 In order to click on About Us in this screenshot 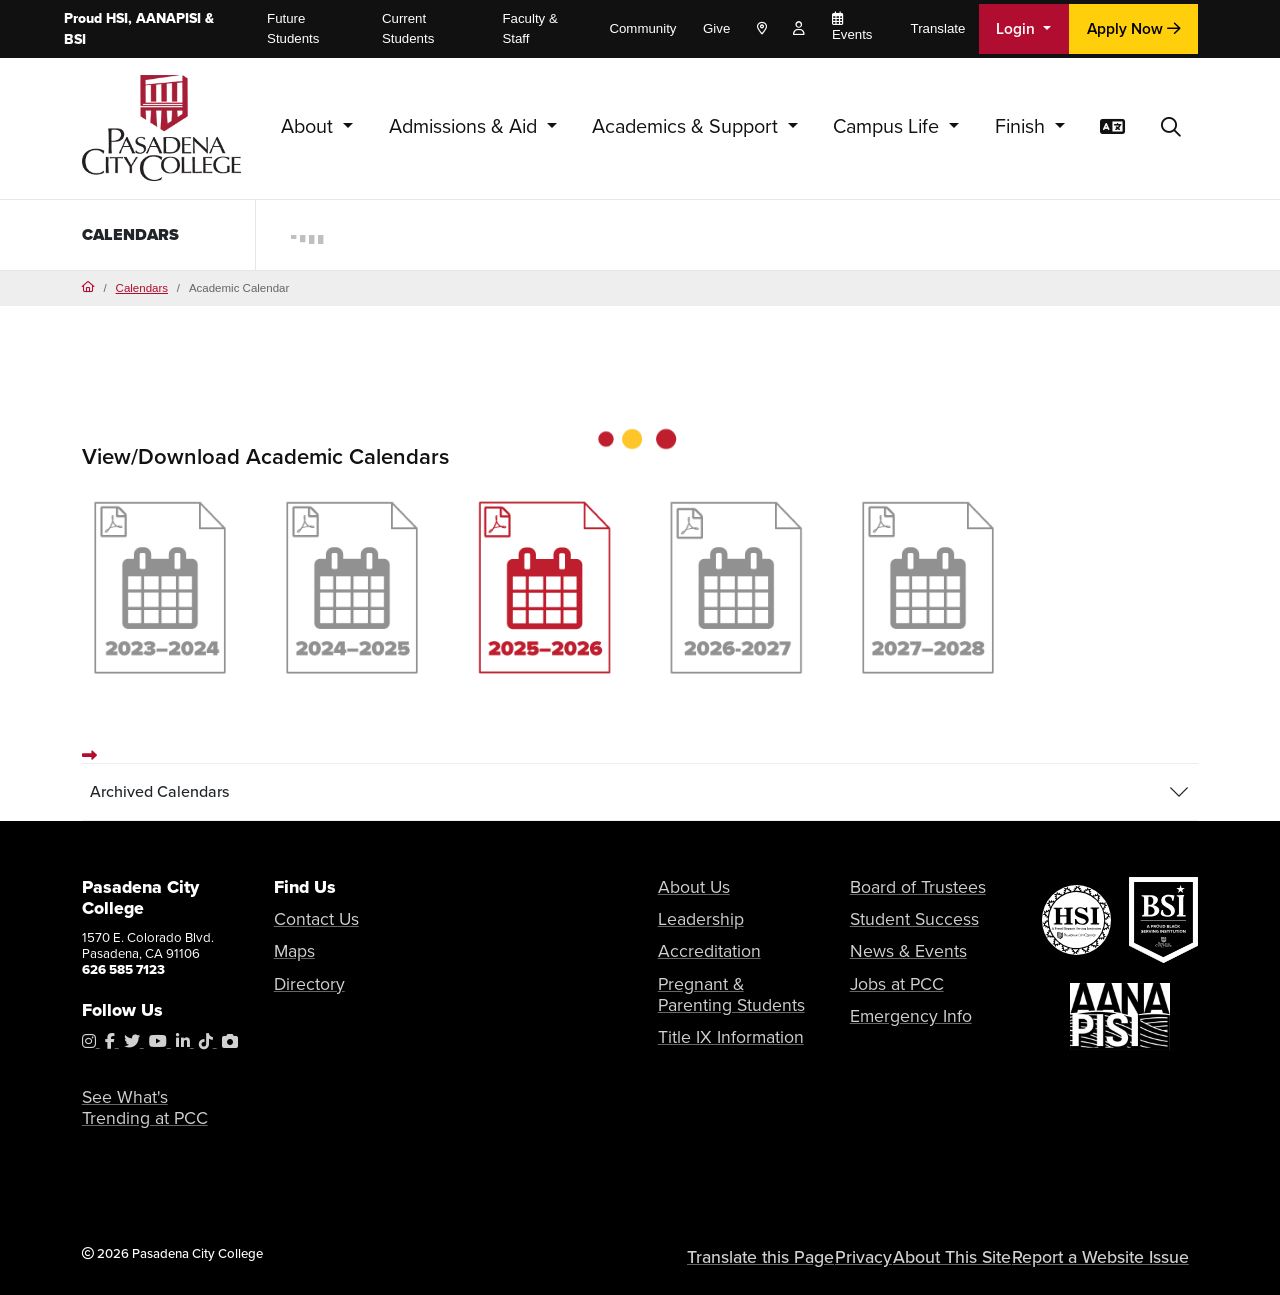, I will do `click(685, 892)`.